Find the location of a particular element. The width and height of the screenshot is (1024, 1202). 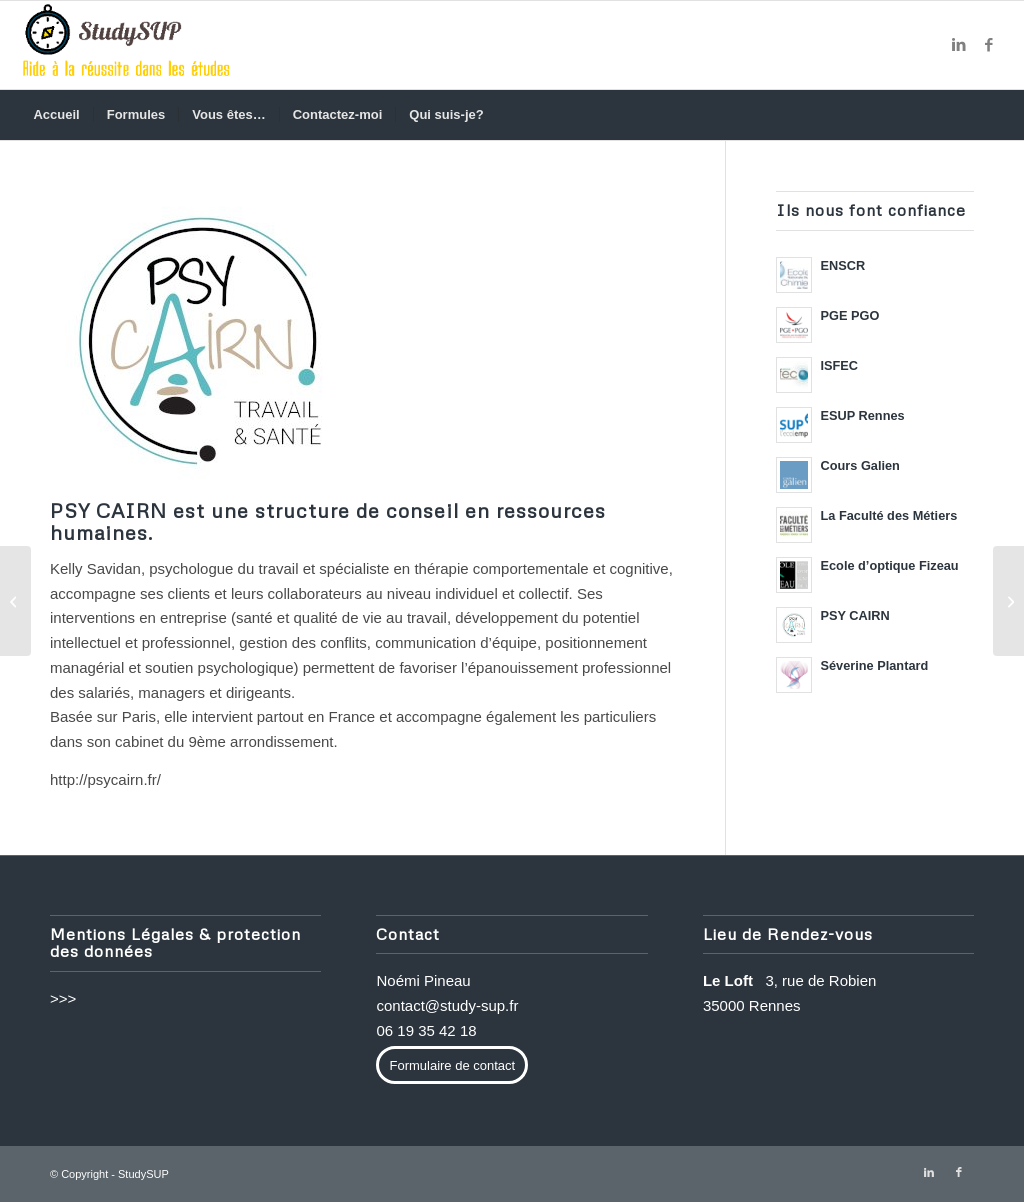

PGE PGO is located at coordinates (850, 315).